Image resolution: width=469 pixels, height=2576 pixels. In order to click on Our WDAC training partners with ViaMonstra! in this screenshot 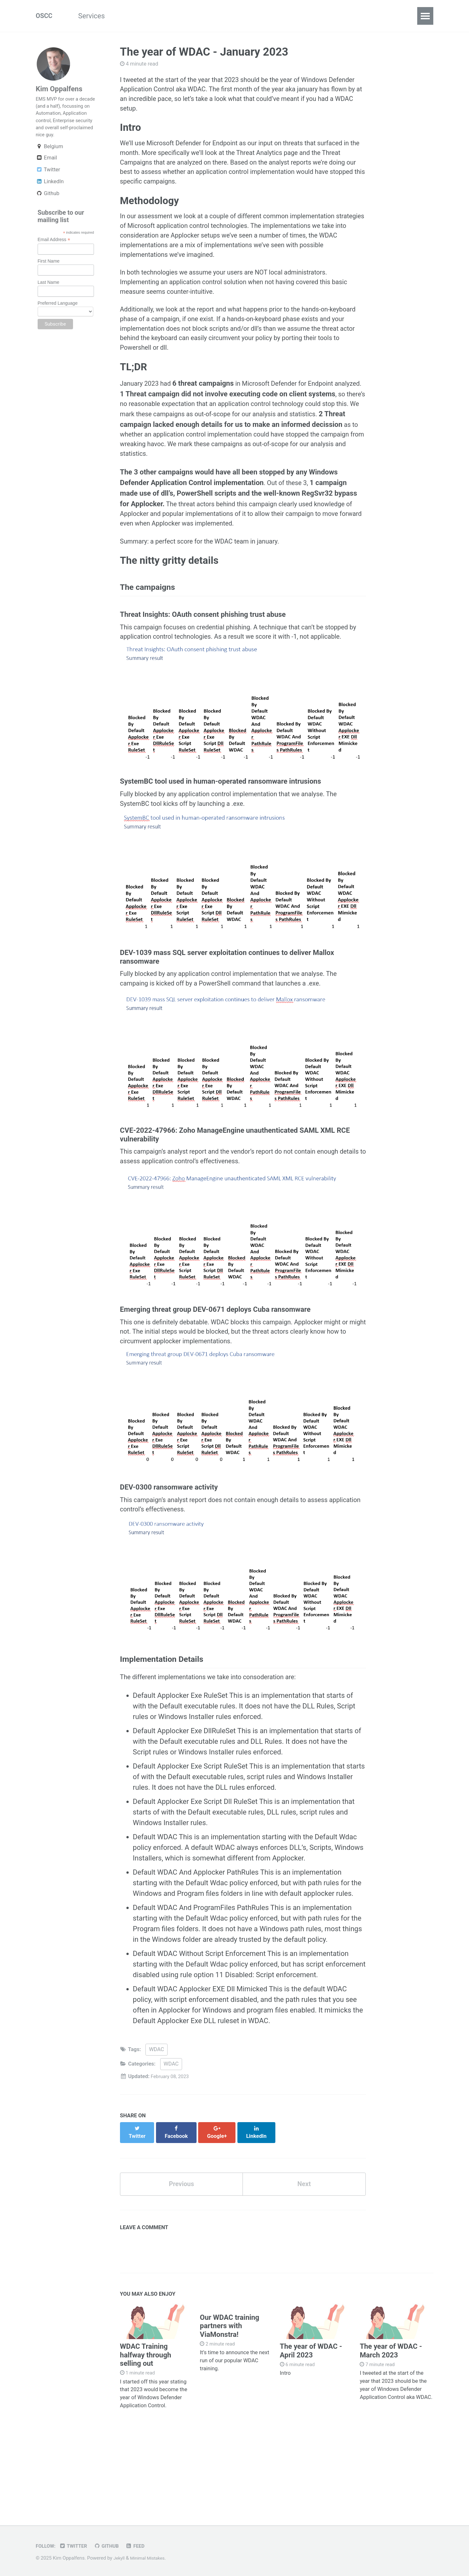, I will do `click(229, 2399)`.